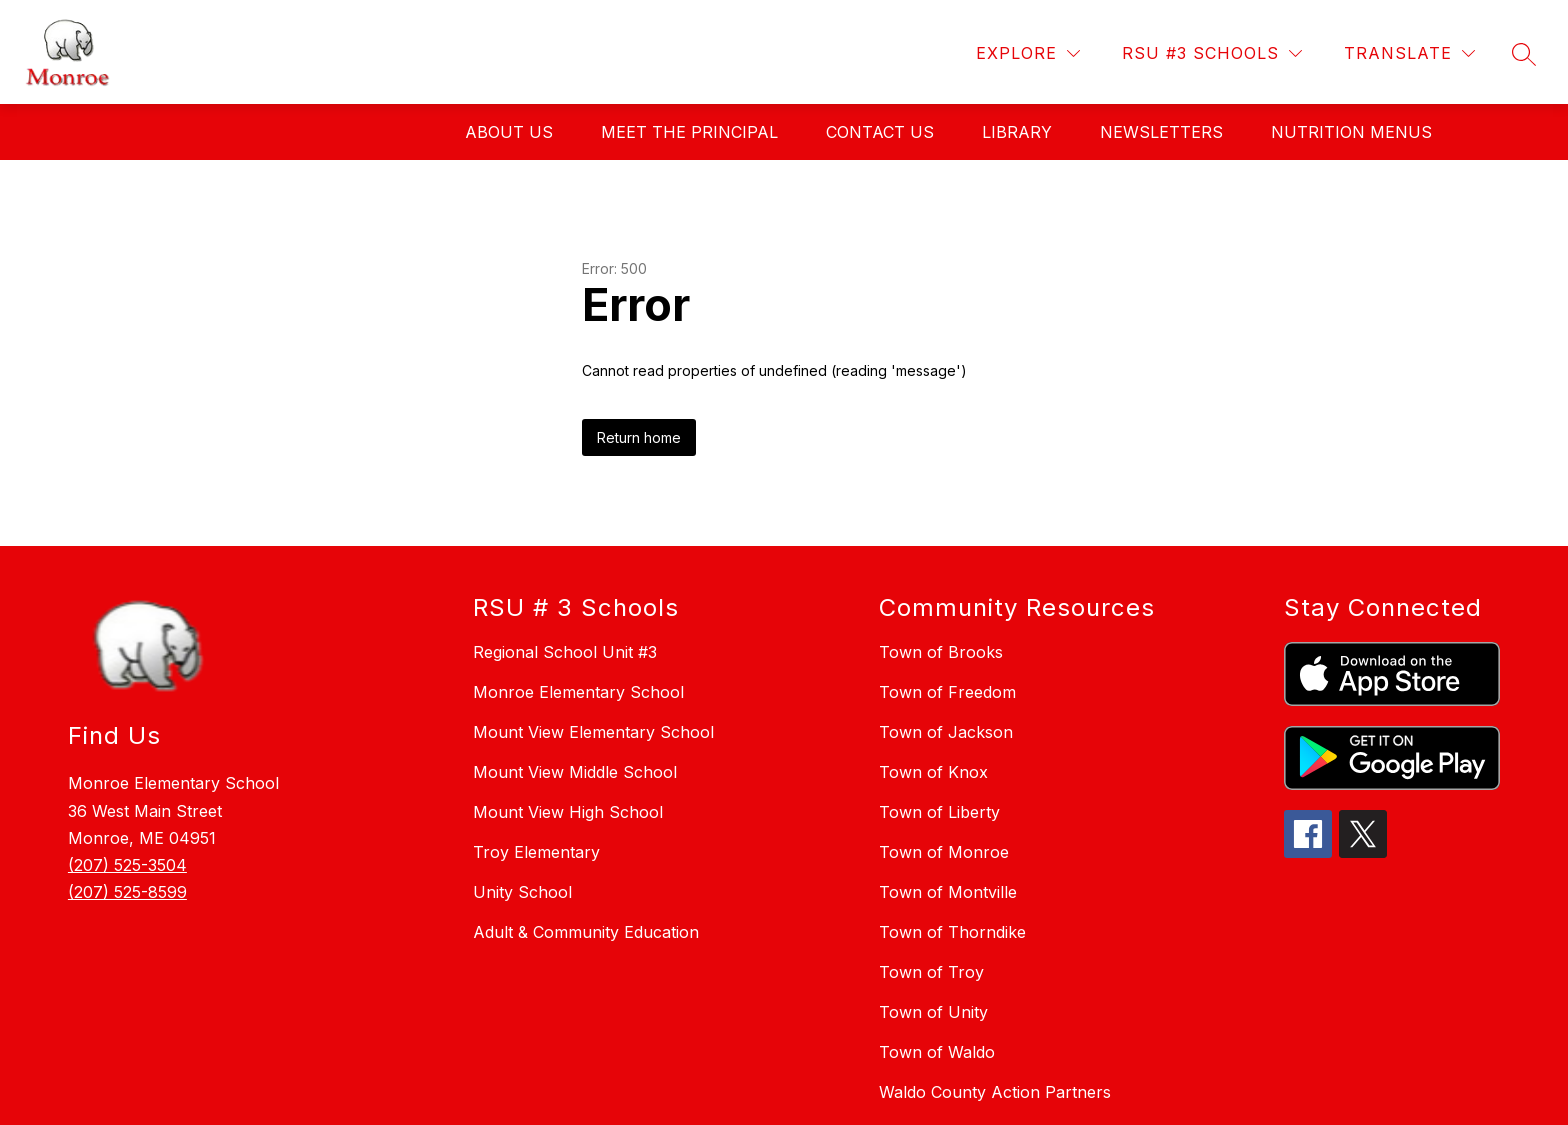 The width and height of the screenshot is (1568, 1125). What do you see at coordinates (946, 732) in the screenshot?
I see `Town of Jackson` at bounding box center [946, 732].